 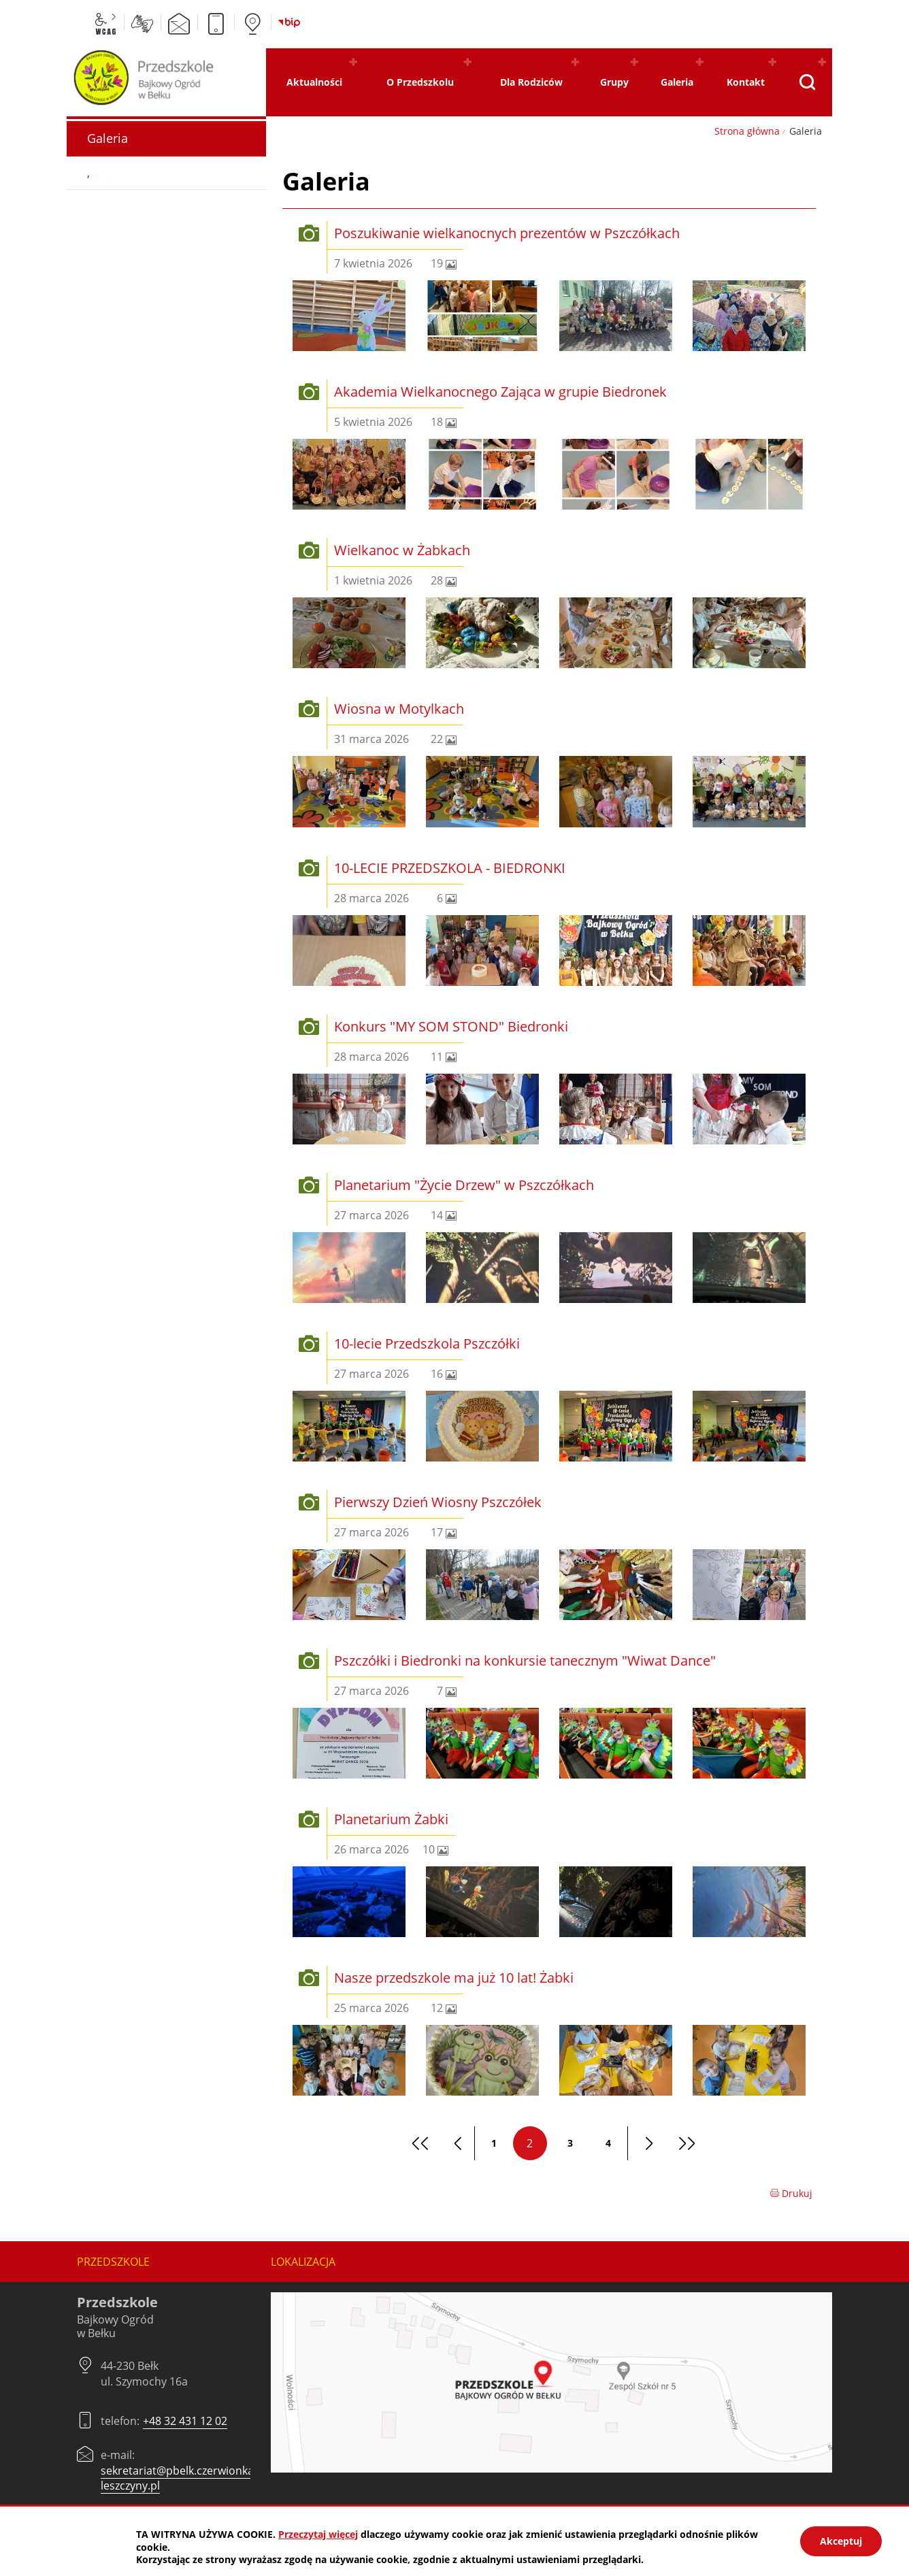 I want to click on sekretariat@pbelk.czerwionka-leszczyny.pl, so click(x=179, y=2478).